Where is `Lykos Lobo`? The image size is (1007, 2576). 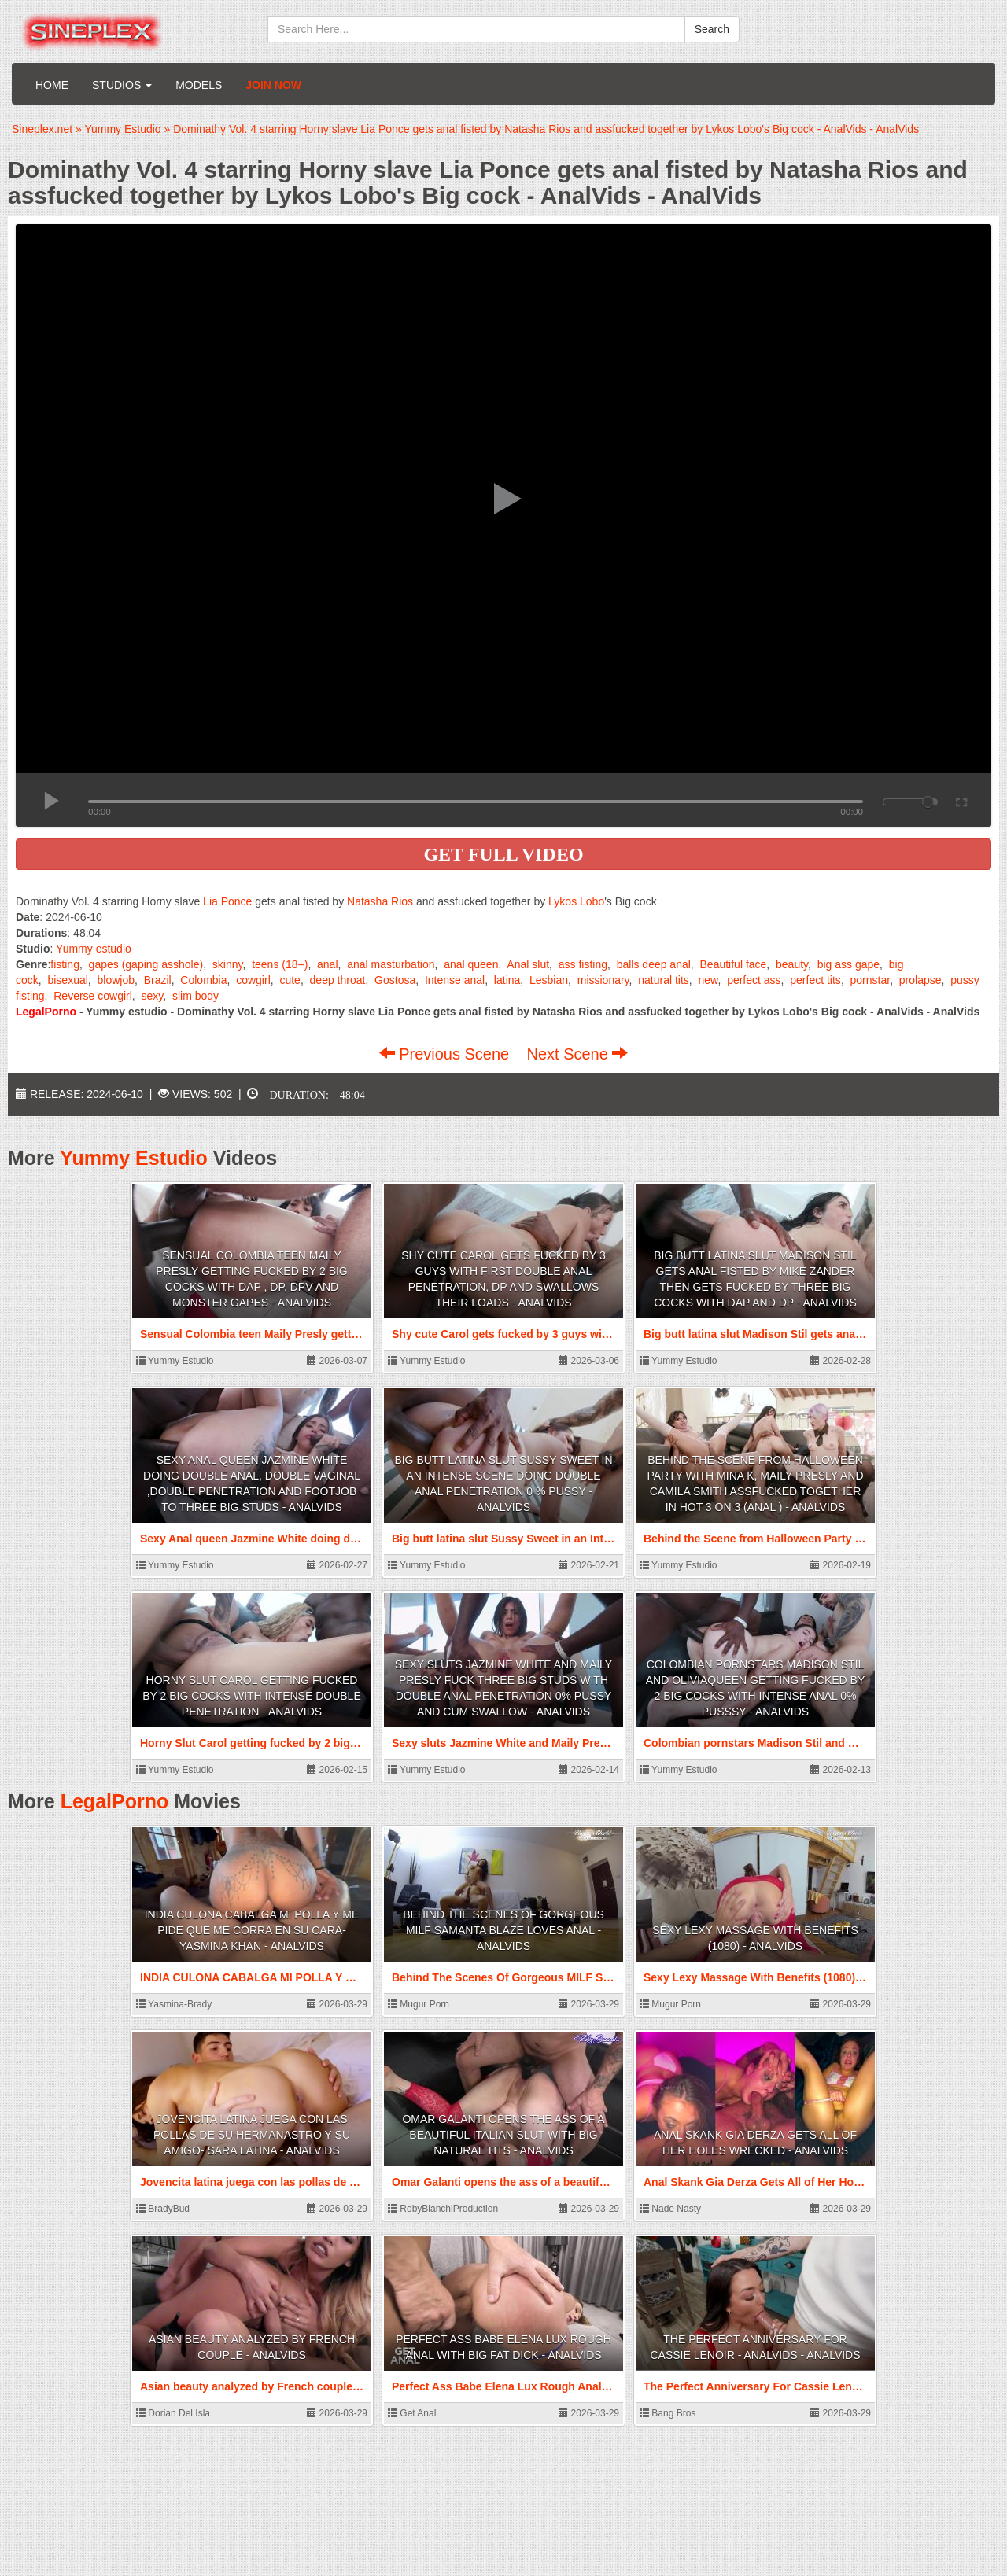 Lykos Lobo is located at coordinates (576, 901).